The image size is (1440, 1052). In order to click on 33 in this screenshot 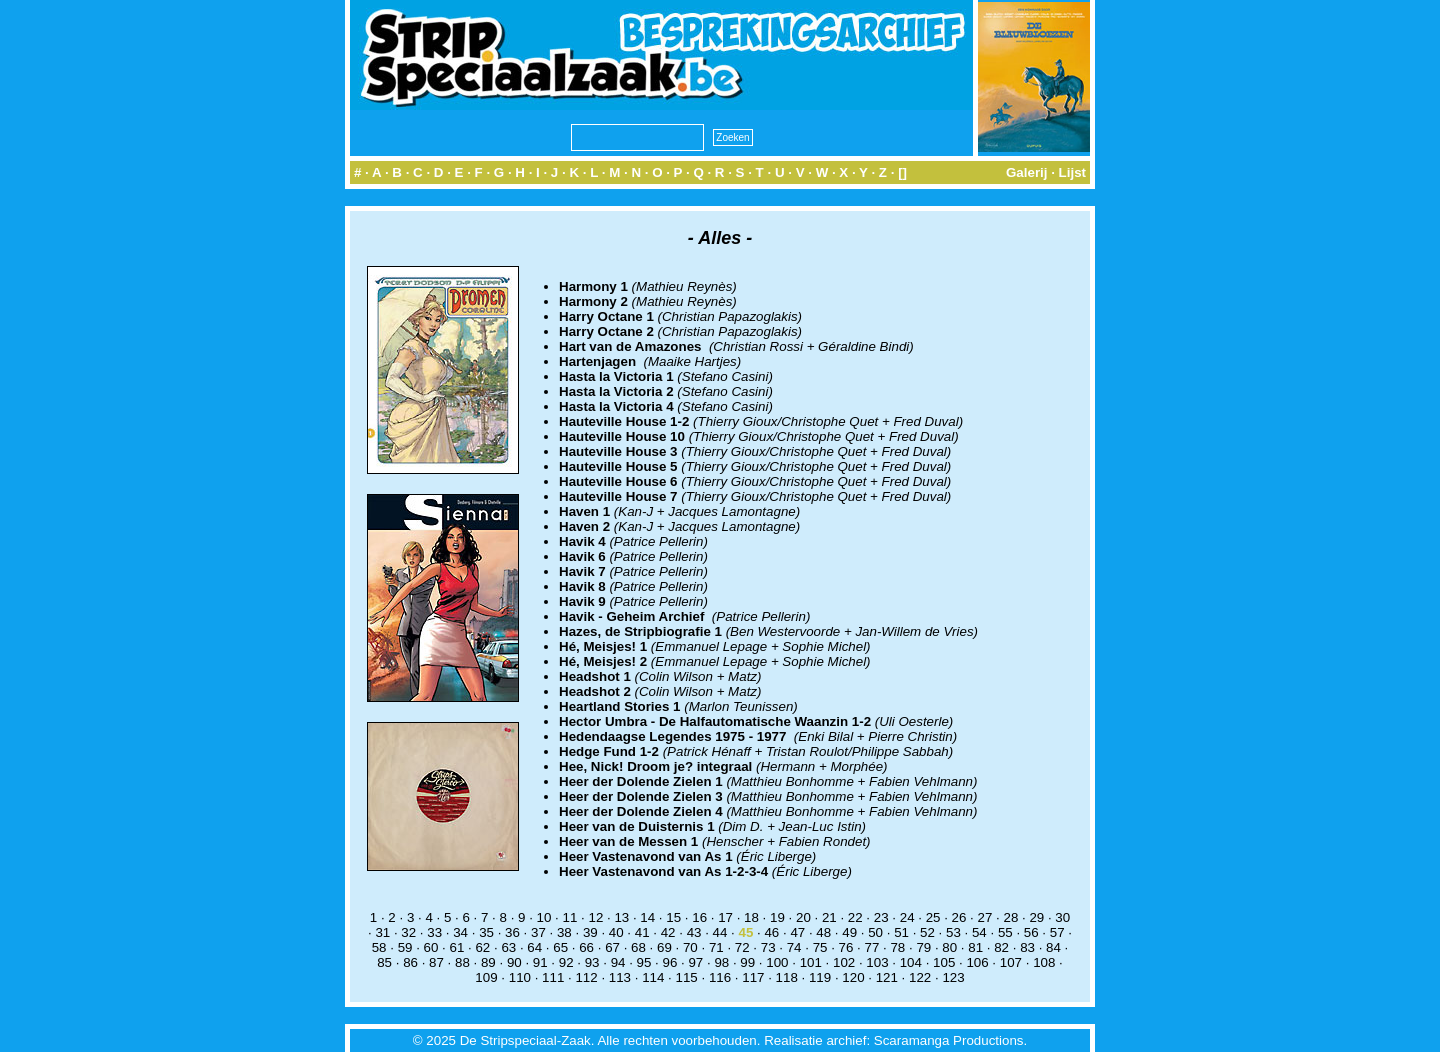, I will do `click(434, 932)`.